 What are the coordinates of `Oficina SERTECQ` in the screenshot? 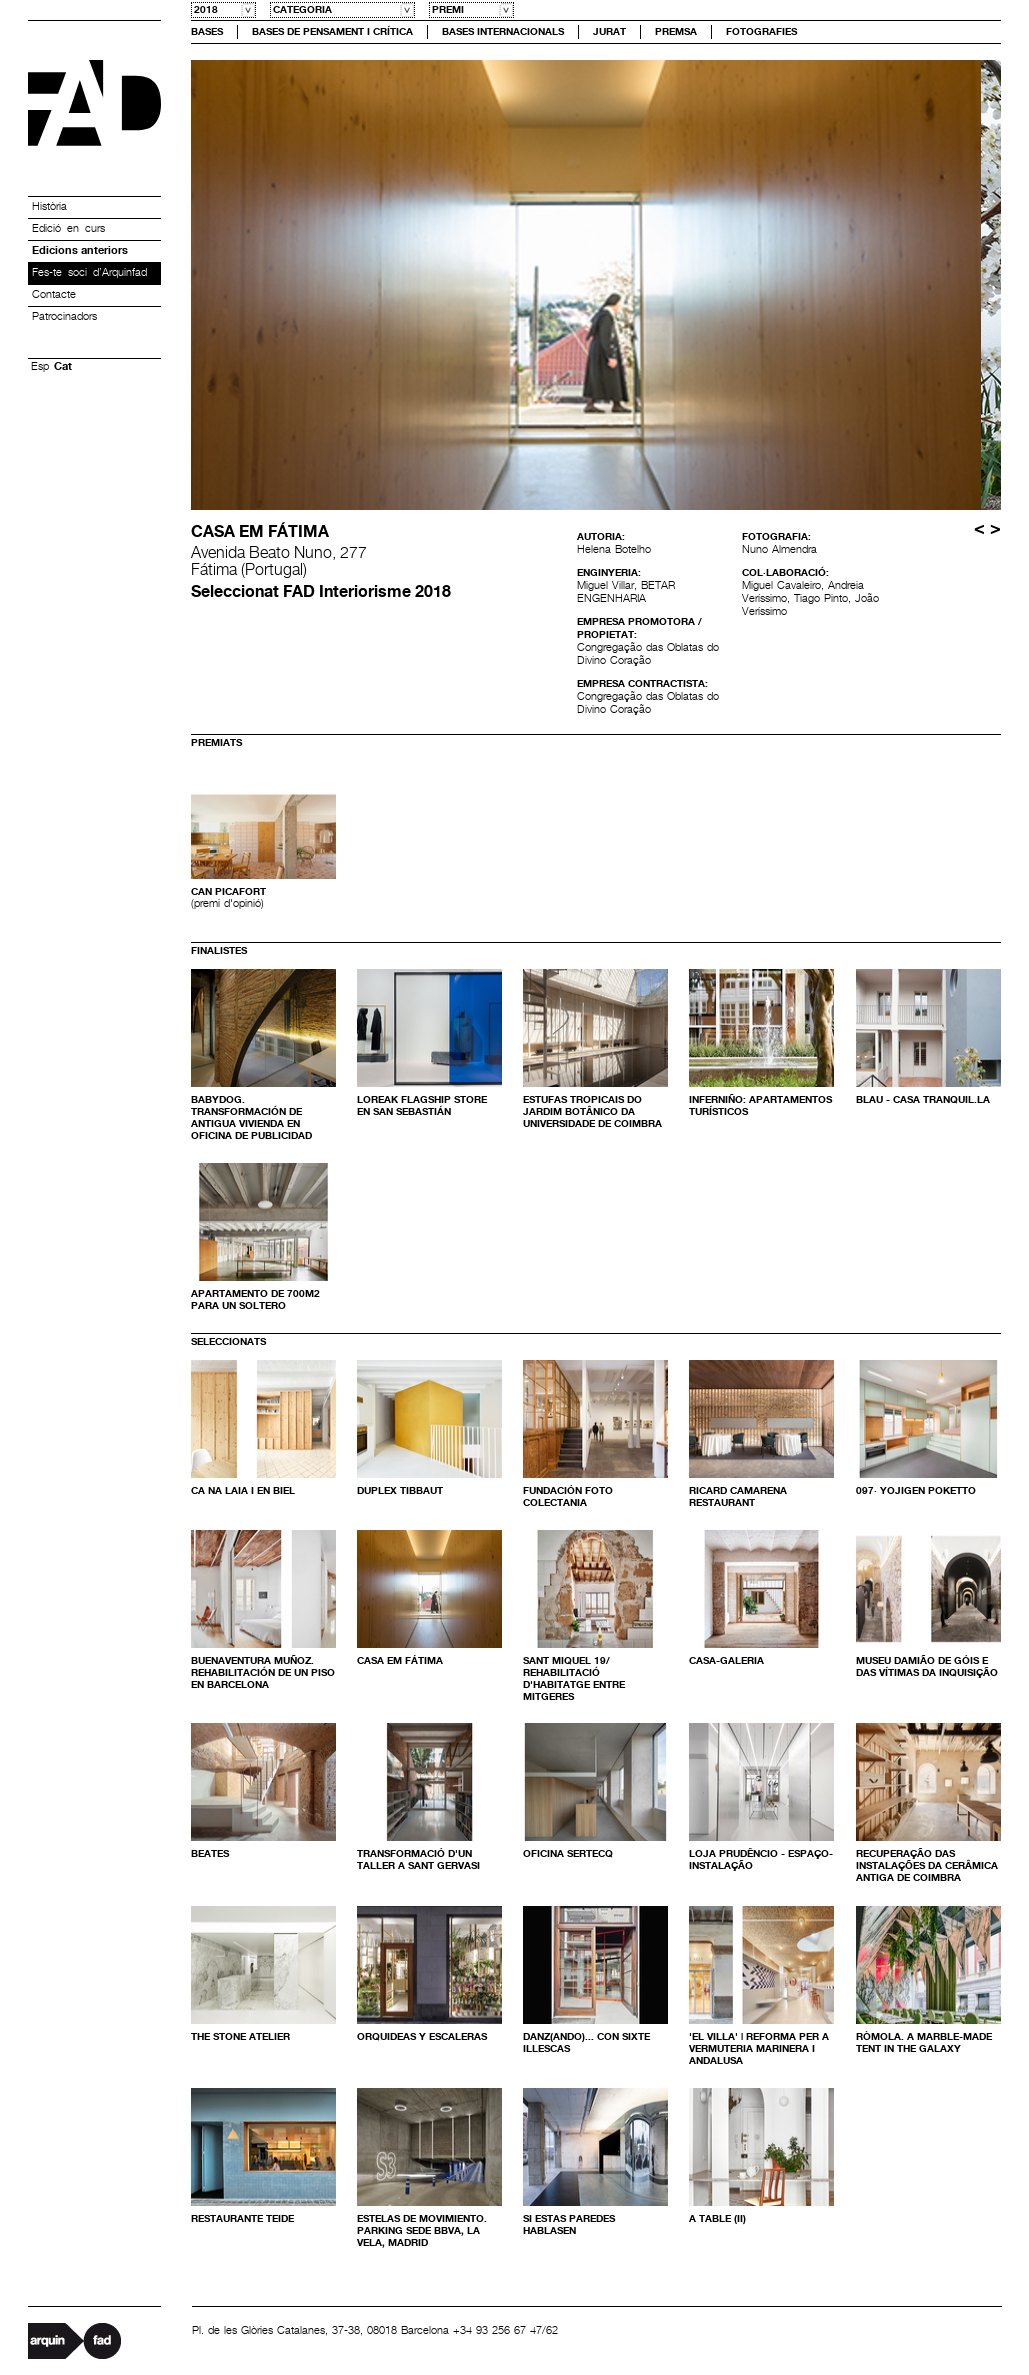 It's located at (568, 1854).